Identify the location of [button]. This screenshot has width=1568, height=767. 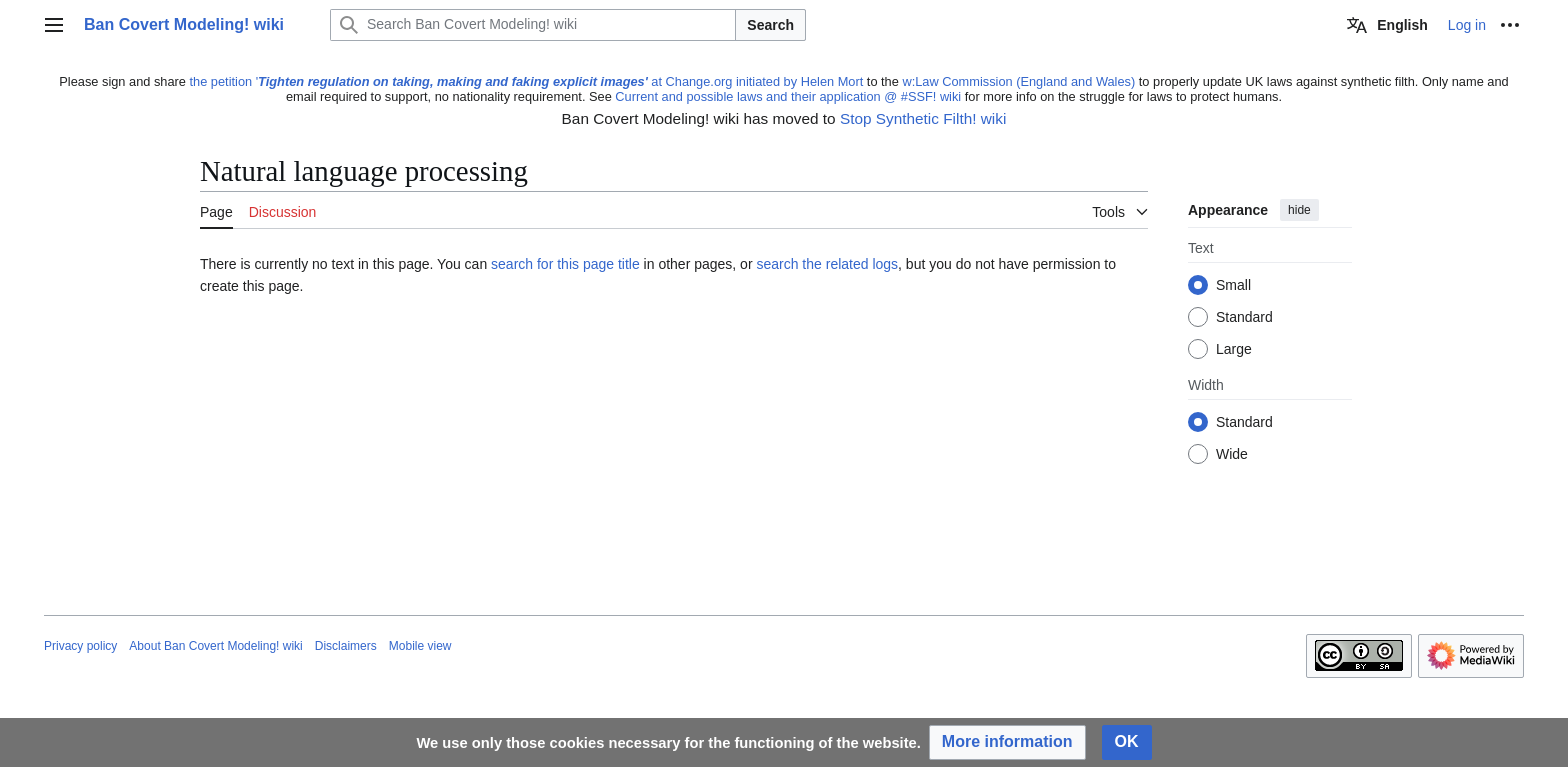
(1007, 742).